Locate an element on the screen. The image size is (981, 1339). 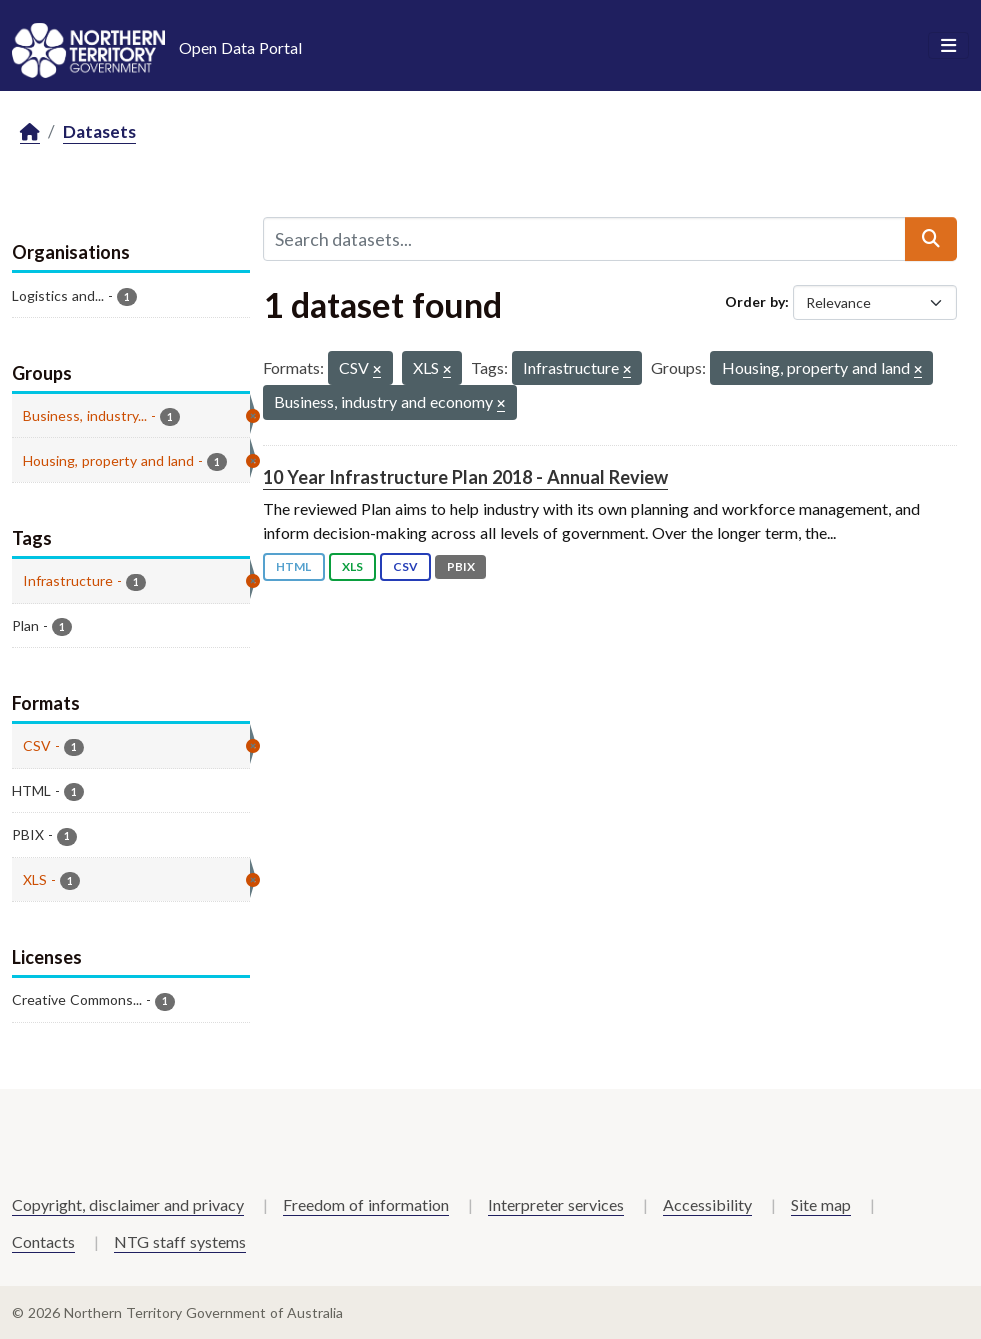
XLS is located at coordinates (352, 566).